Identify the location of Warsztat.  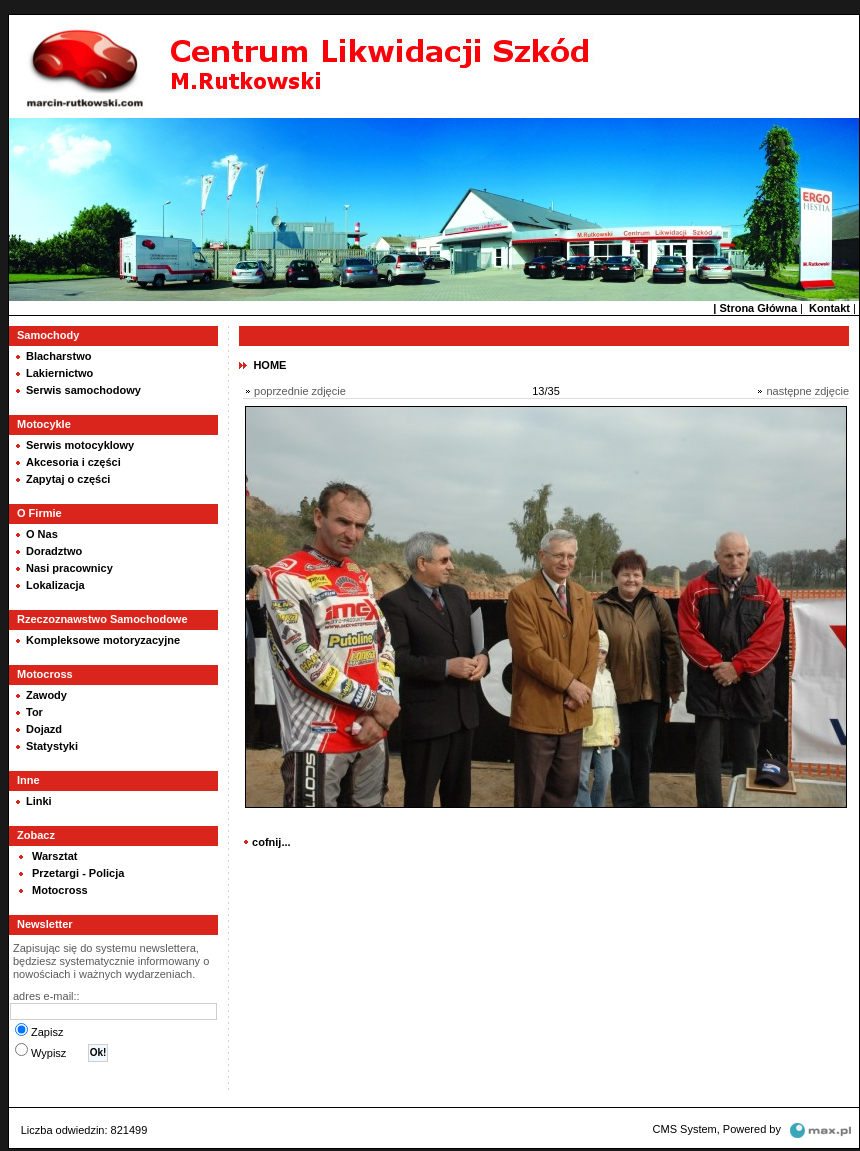
(54, 856).